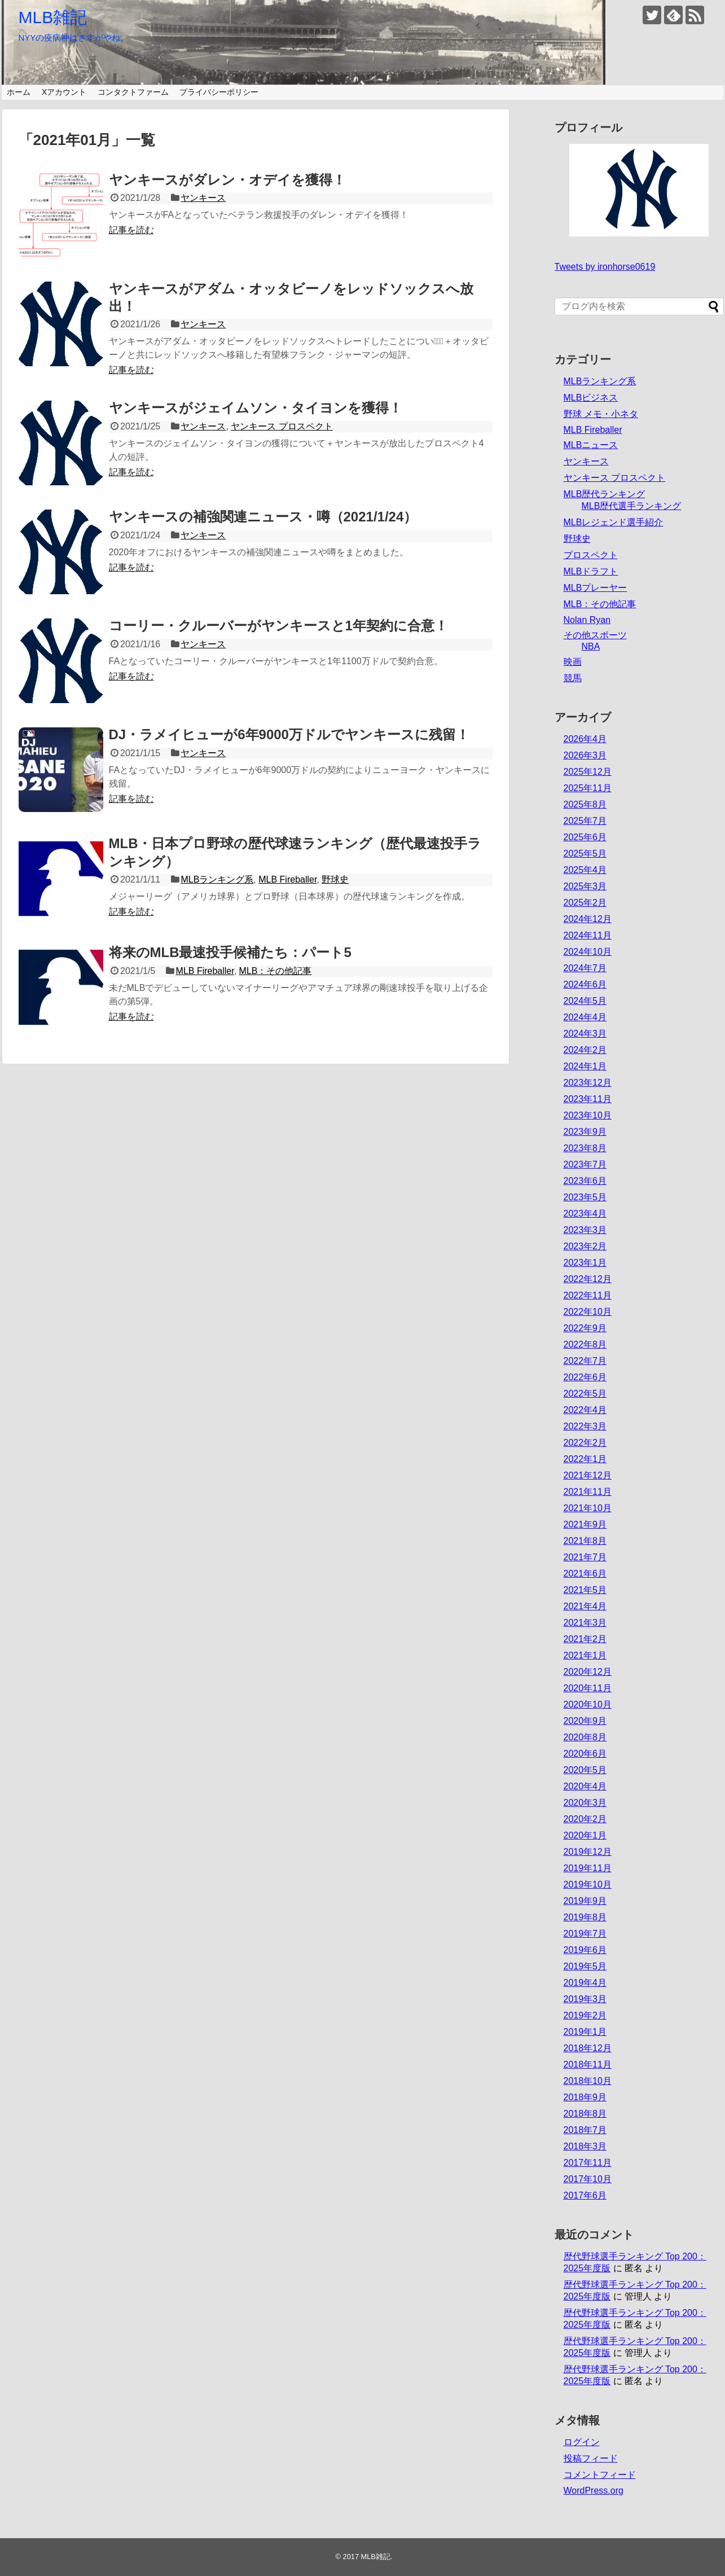  I want to click on 2019年1月, so click(585, 2032).